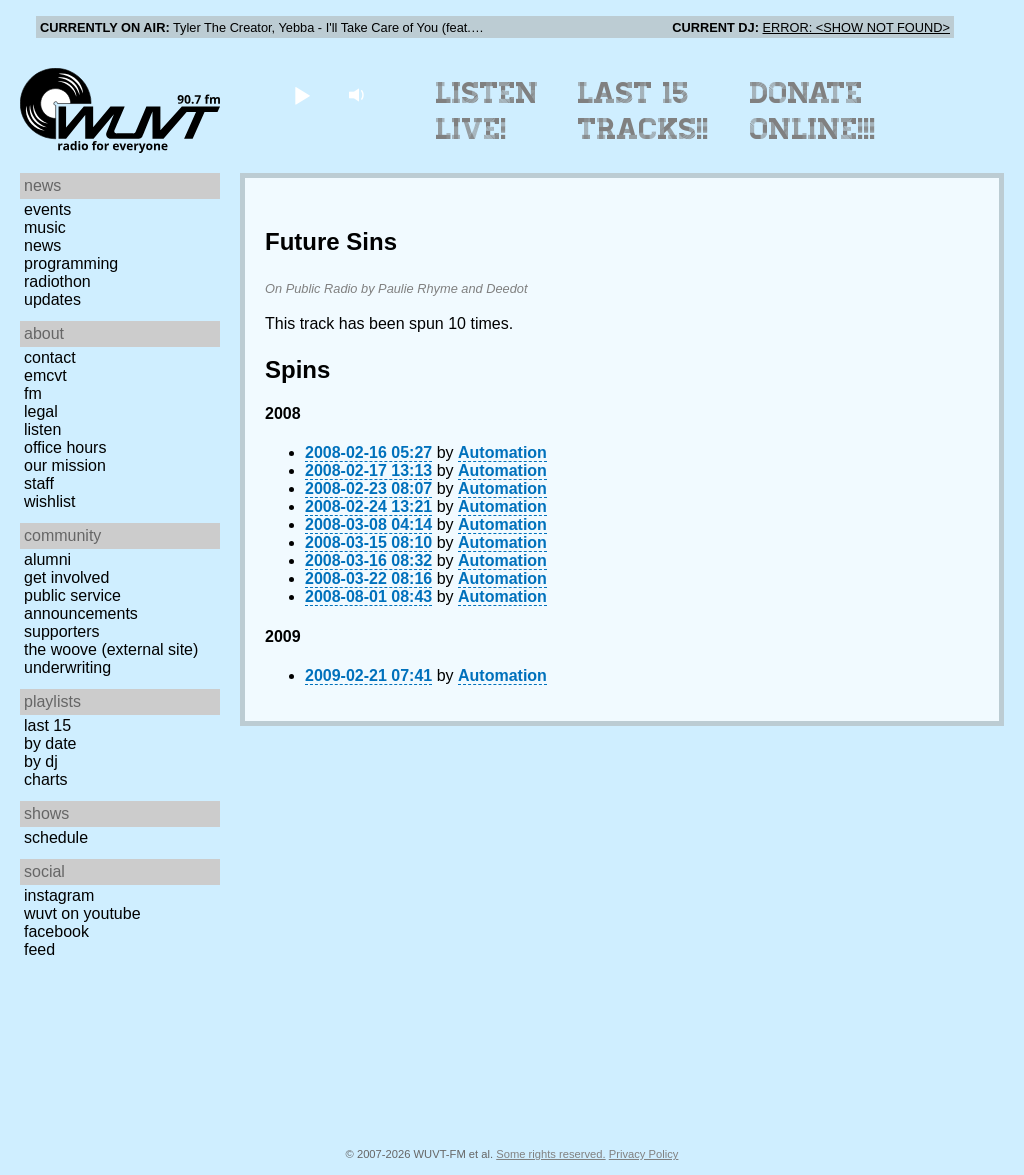 This screenshot has width=1024, height=1175. What do you see at coordinates (502, 452) in the screenshot?
I see `Automation` at bounding box center [502, 452].